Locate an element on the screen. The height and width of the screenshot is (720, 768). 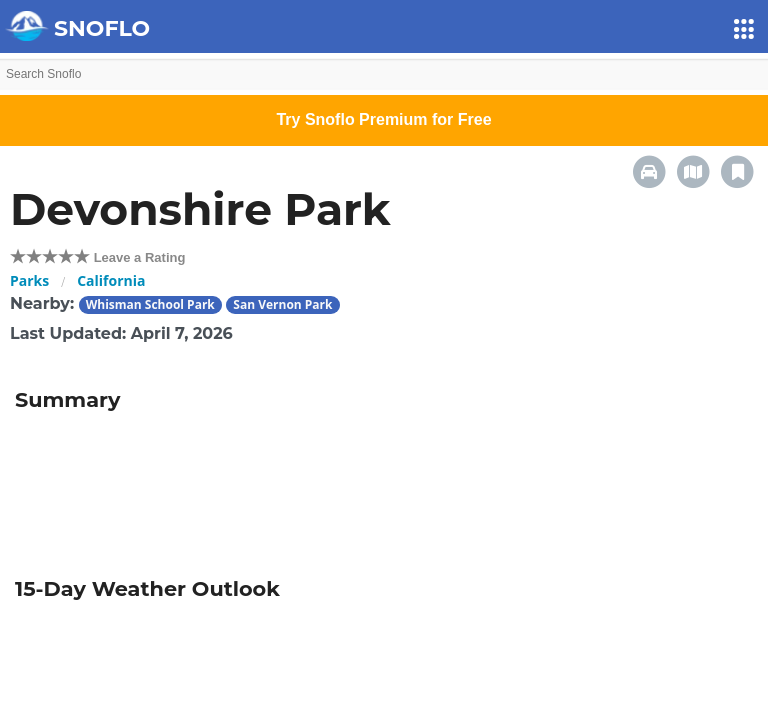
Whisman School Park is located at coordinates (150, 304).